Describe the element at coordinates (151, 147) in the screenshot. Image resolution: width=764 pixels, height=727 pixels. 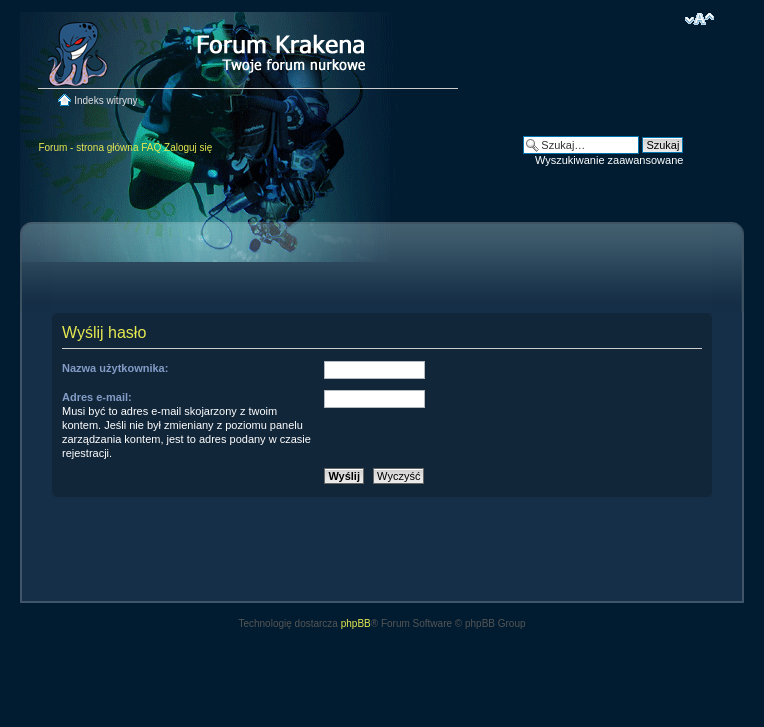
I see `FAQ` at that location.